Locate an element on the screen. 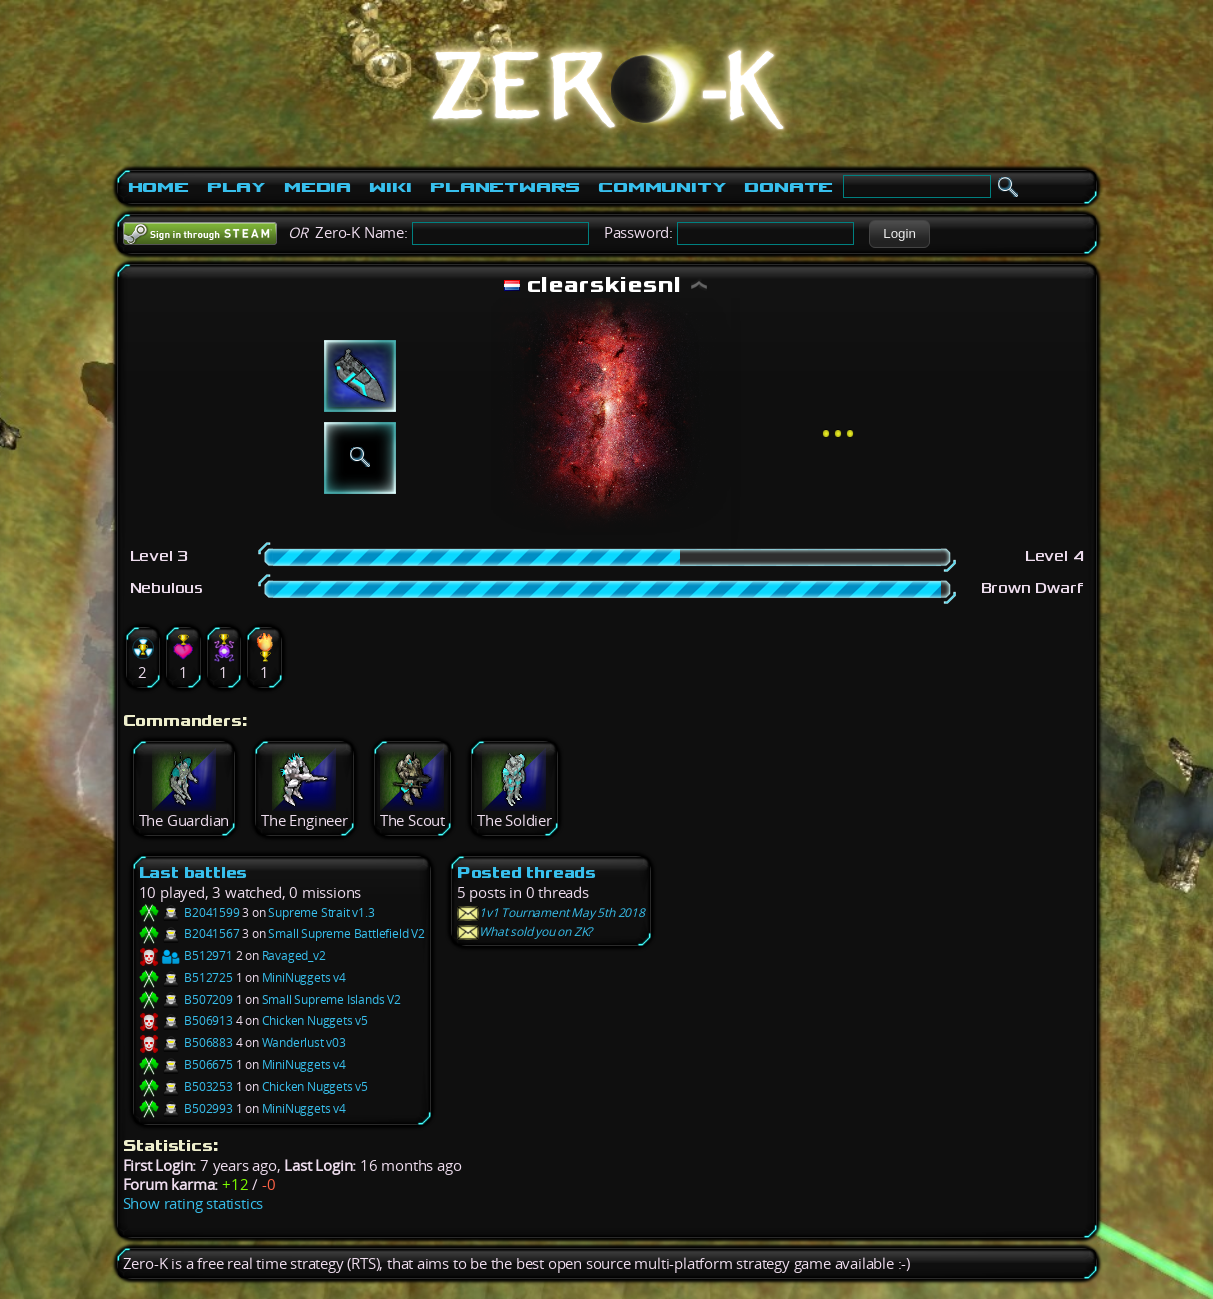 This screenshot has height=1299, width=1213. Community is located at coordinates (662, 187).